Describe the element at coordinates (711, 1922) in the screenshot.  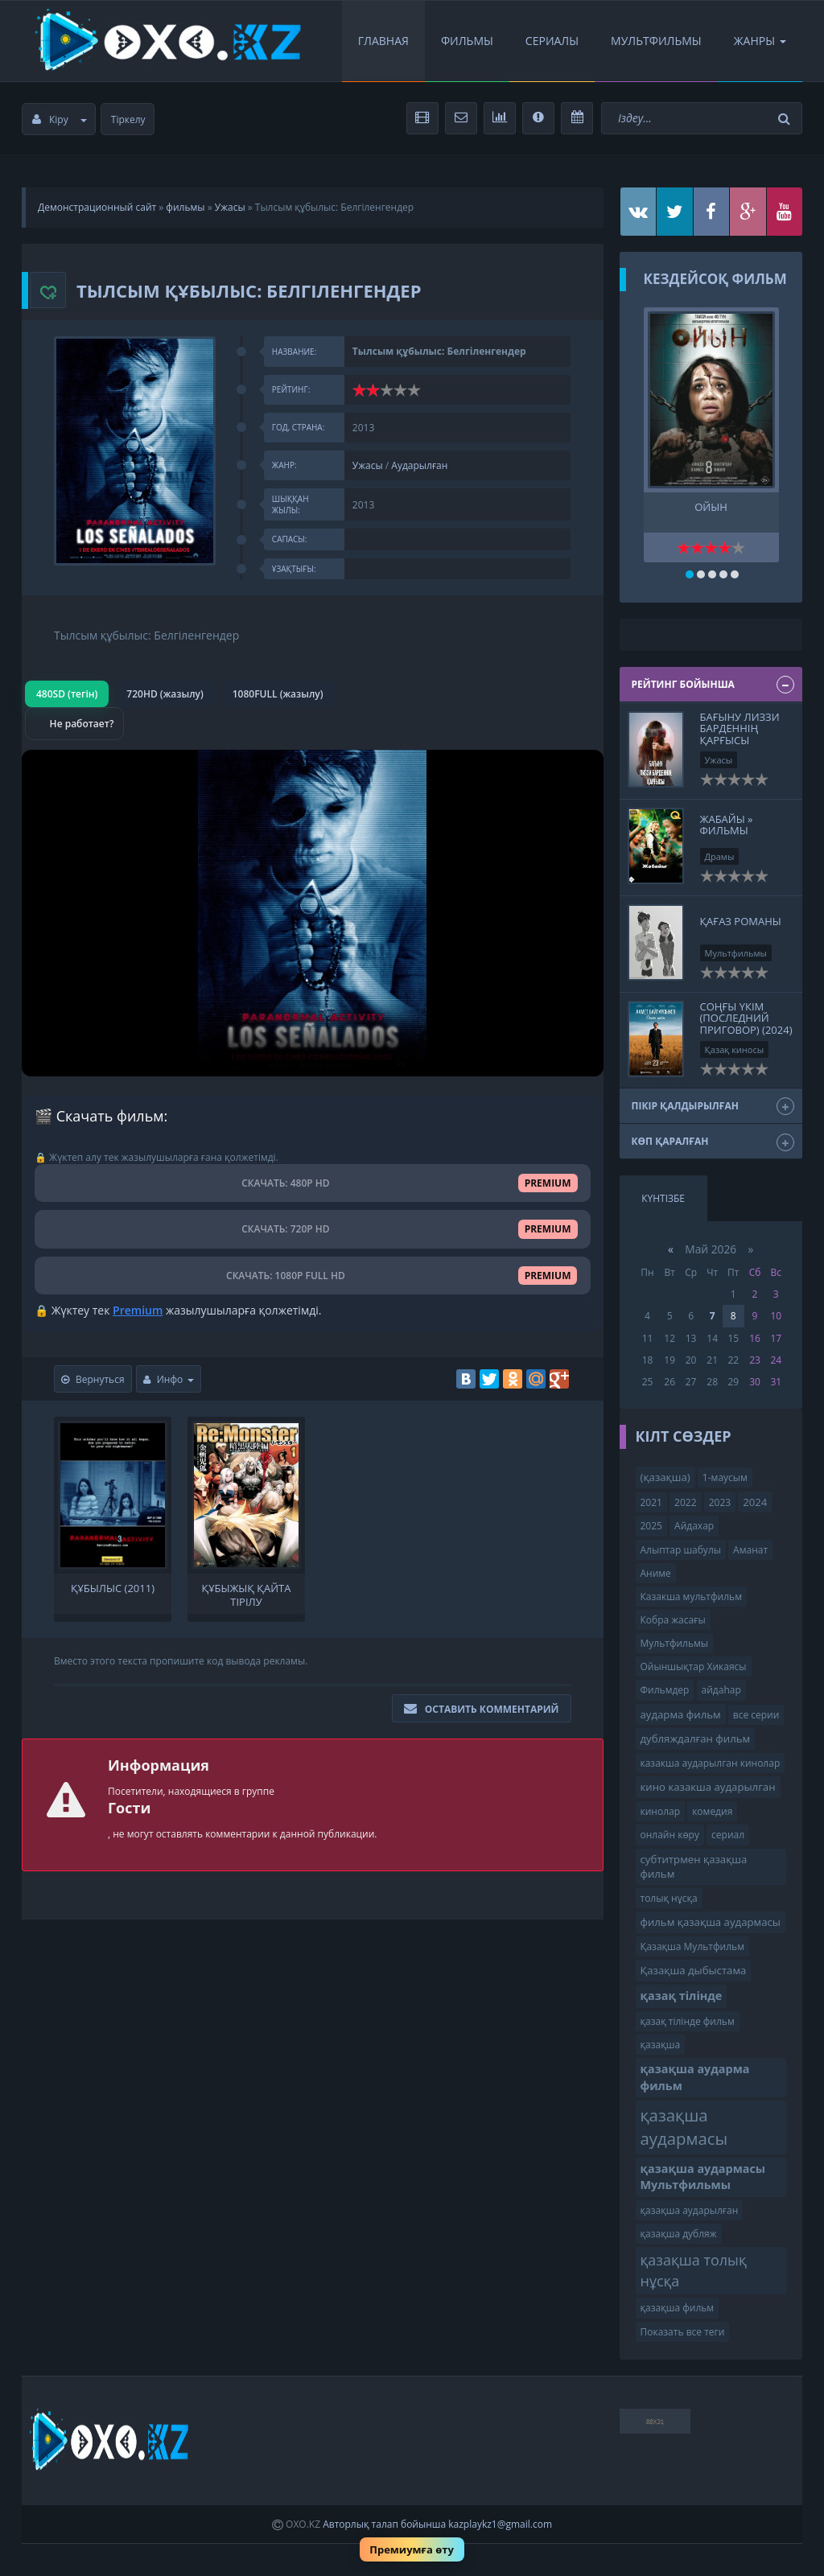
I see `фильм қазақша аудармасы` at that location.